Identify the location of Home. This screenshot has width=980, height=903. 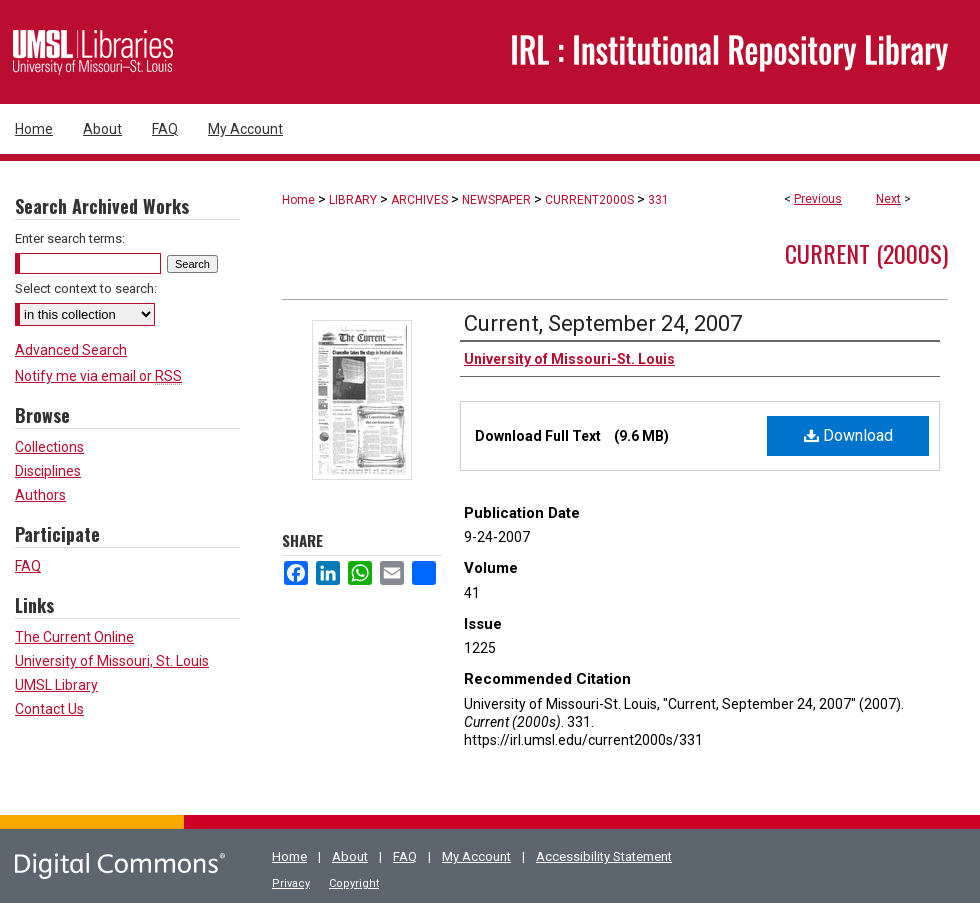
(298, 200).